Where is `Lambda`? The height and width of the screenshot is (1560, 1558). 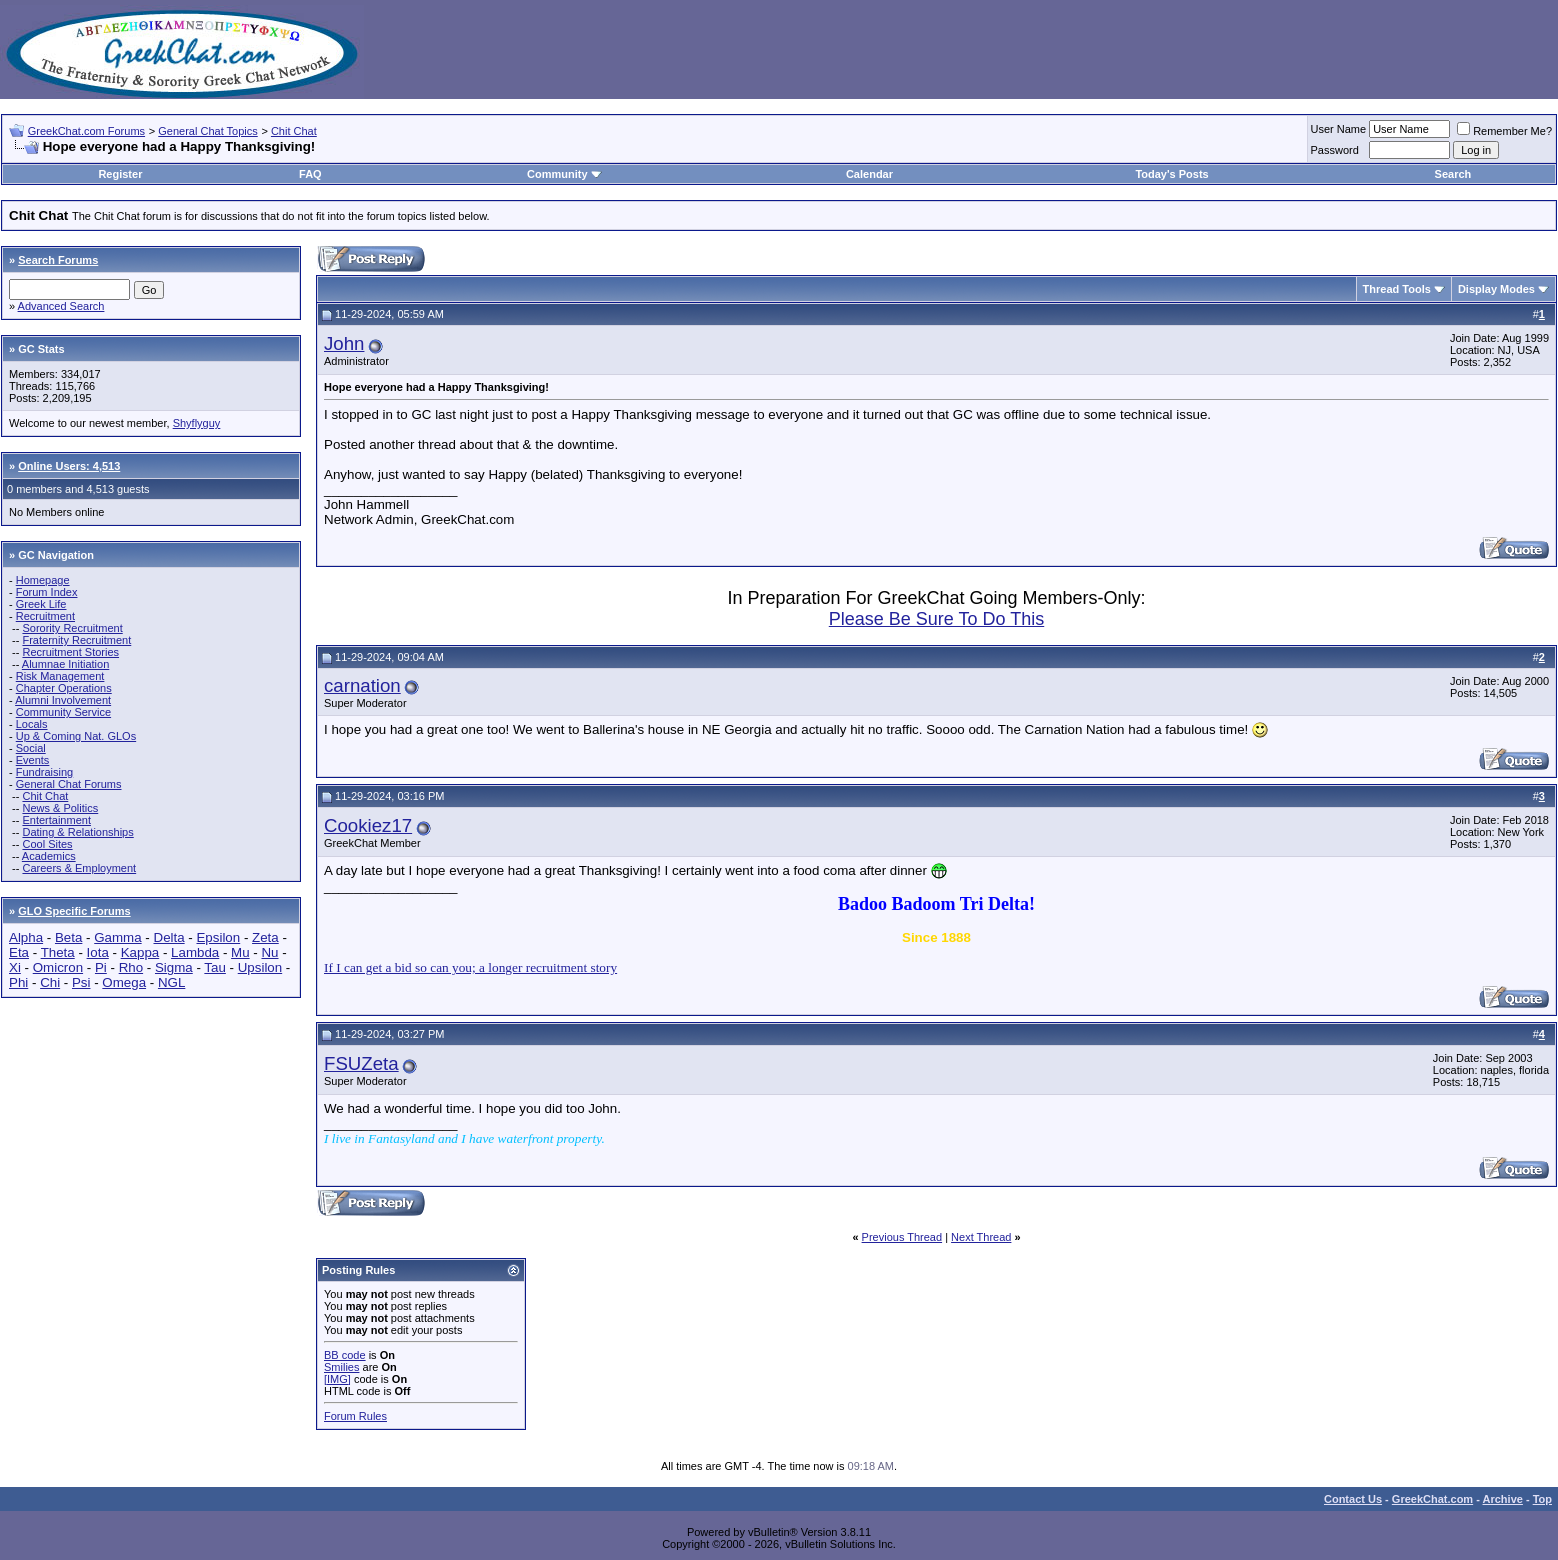 Lambda is located at coordinates (195, 952).